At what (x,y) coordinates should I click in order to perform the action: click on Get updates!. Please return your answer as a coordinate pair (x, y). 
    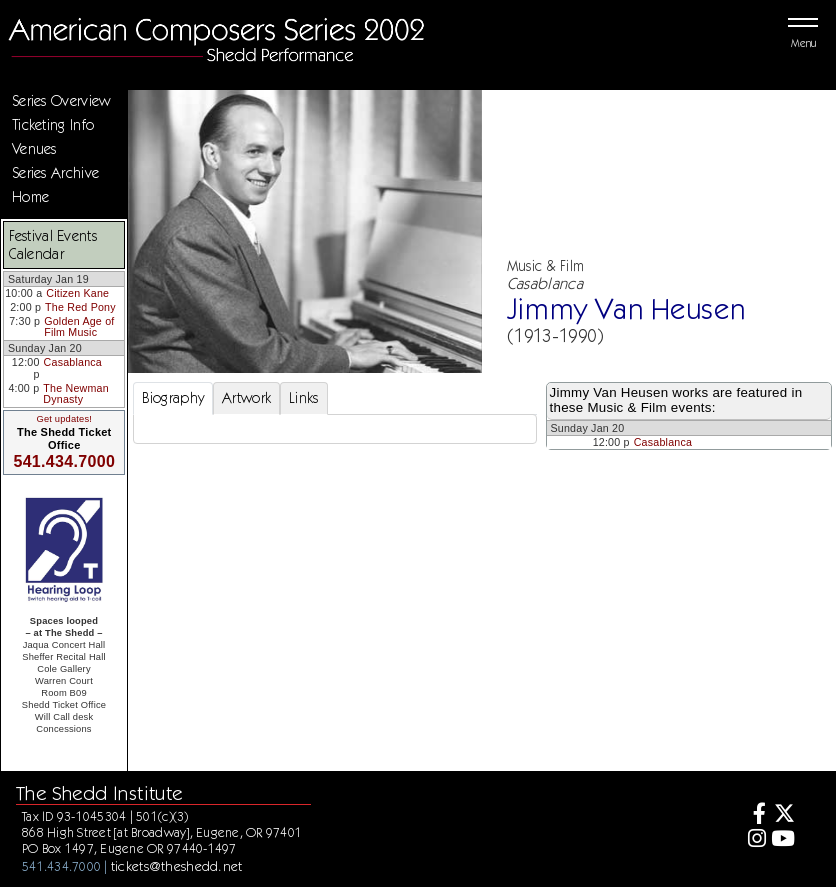
    Looking at the image, I should click on (64, 419).